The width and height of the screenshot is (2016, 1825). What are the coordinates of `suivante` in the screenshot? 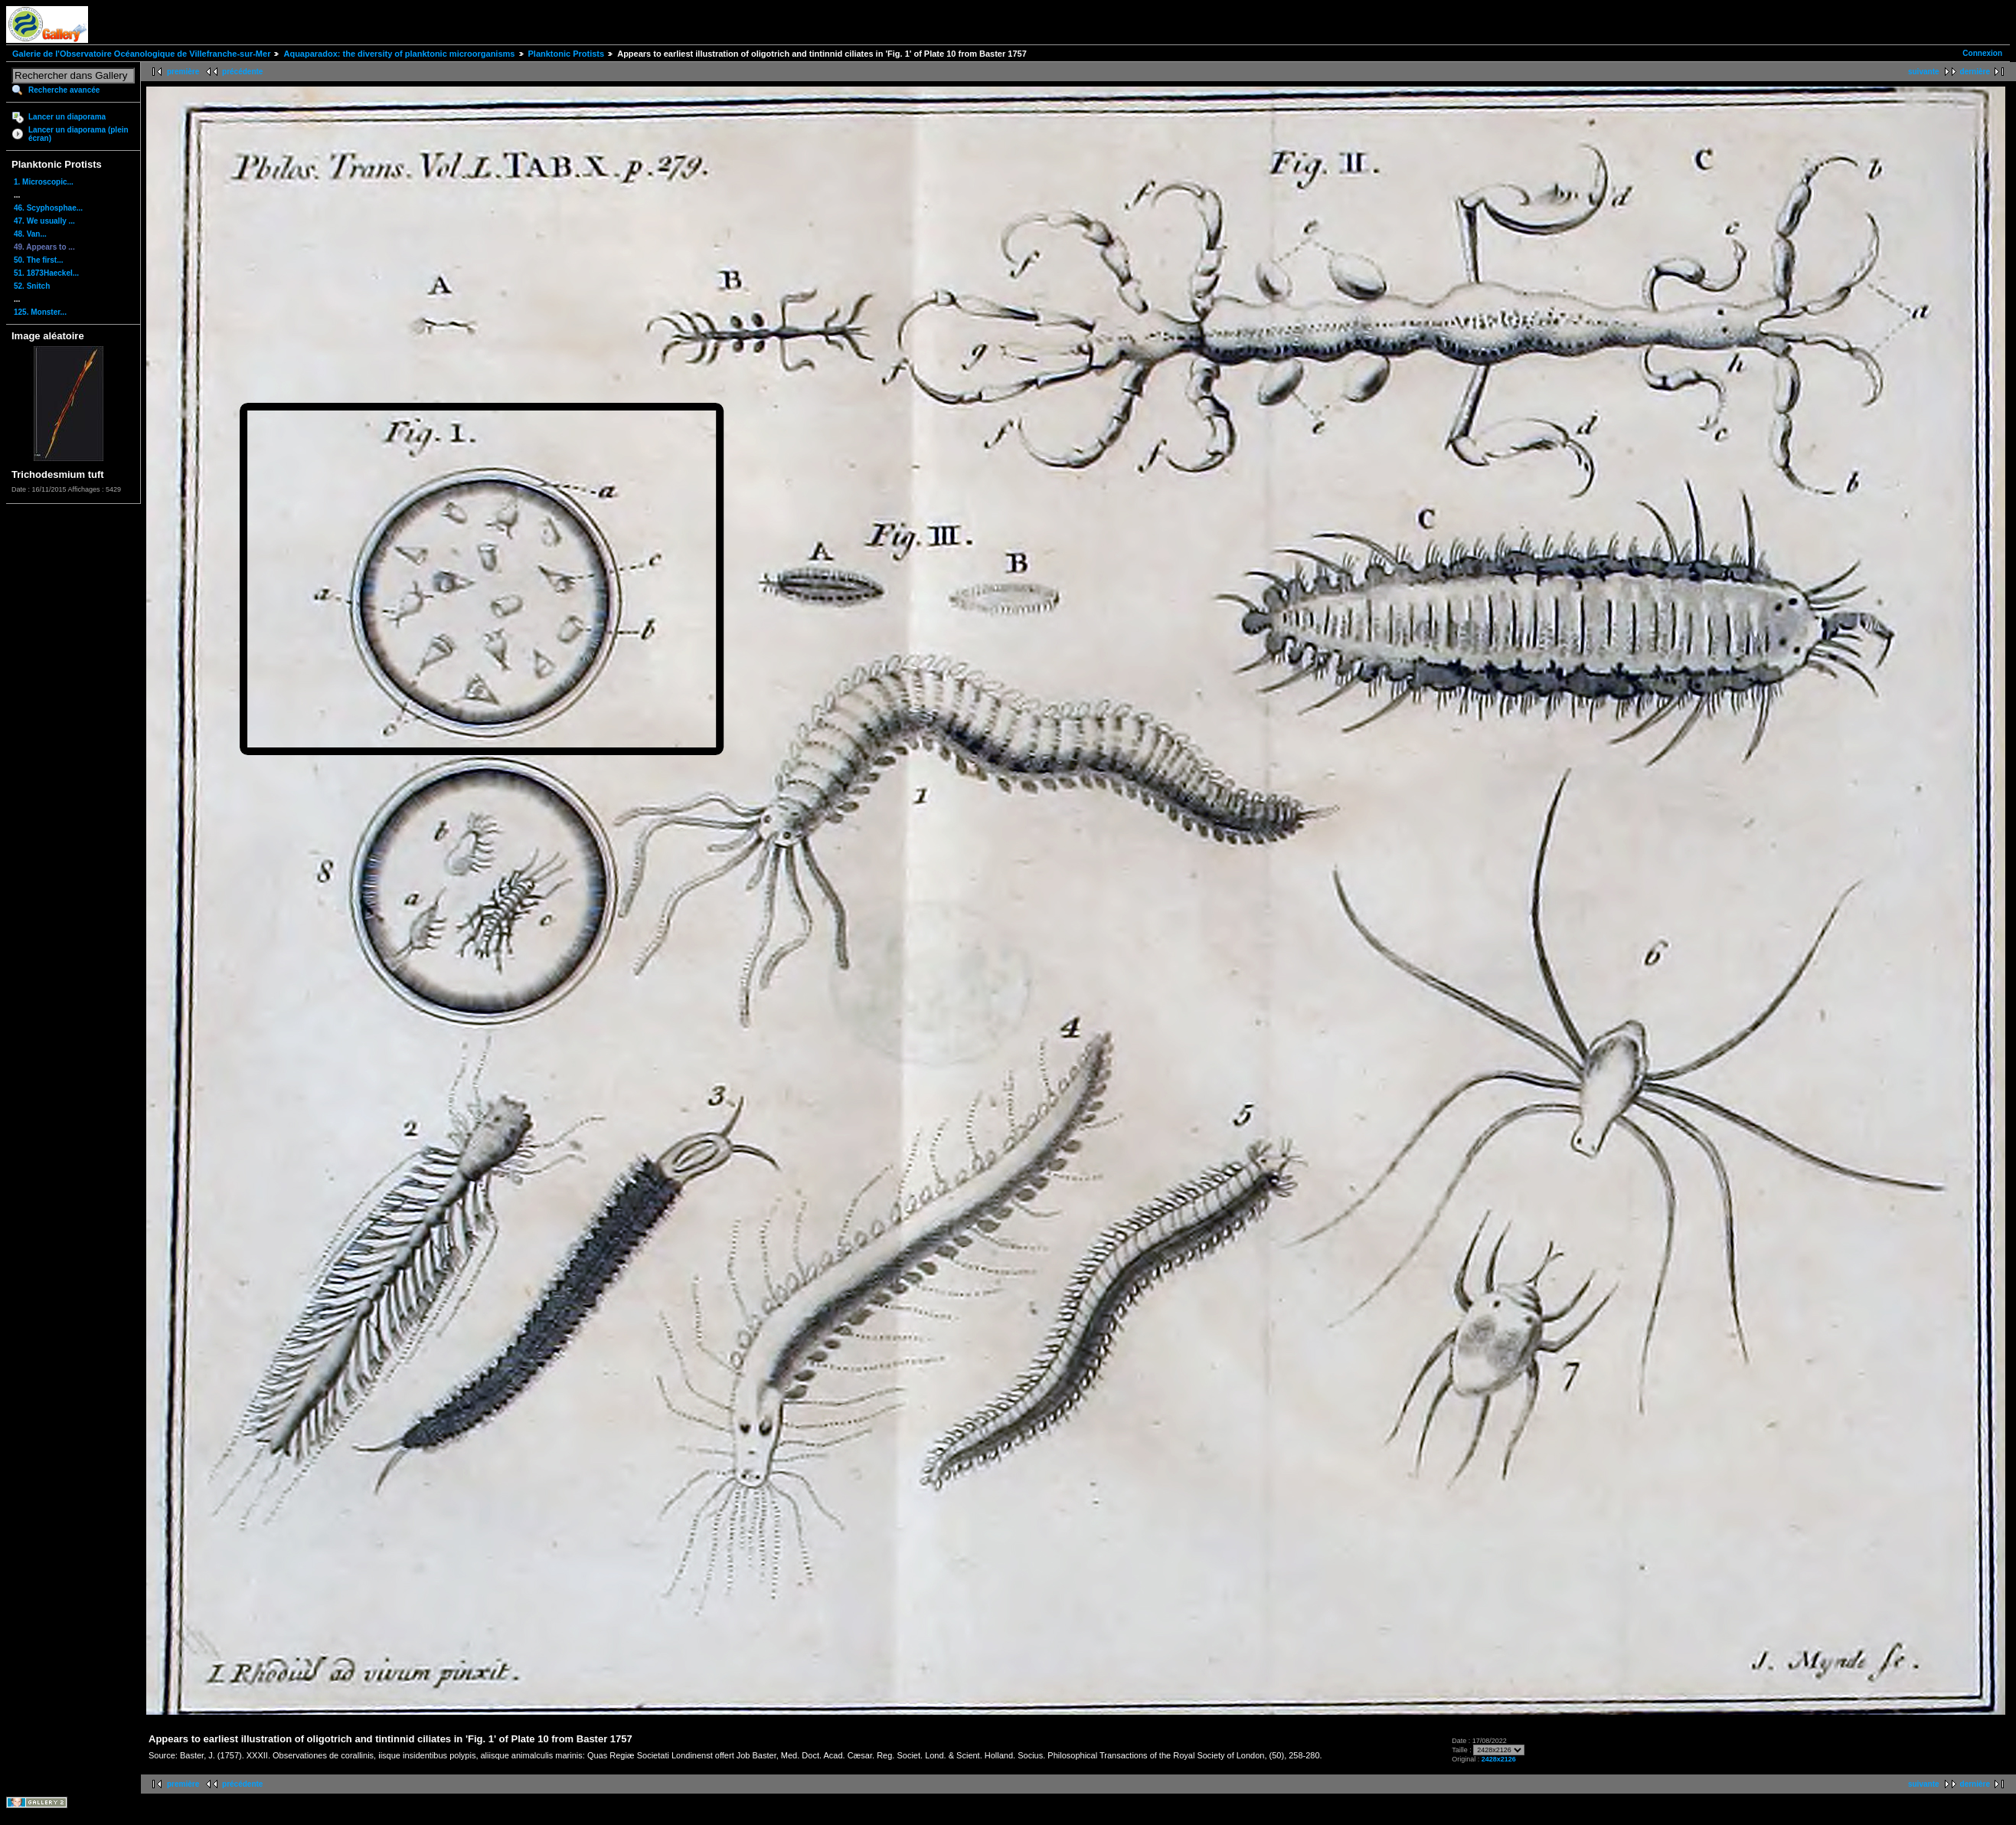 It's located at (1923, 71).